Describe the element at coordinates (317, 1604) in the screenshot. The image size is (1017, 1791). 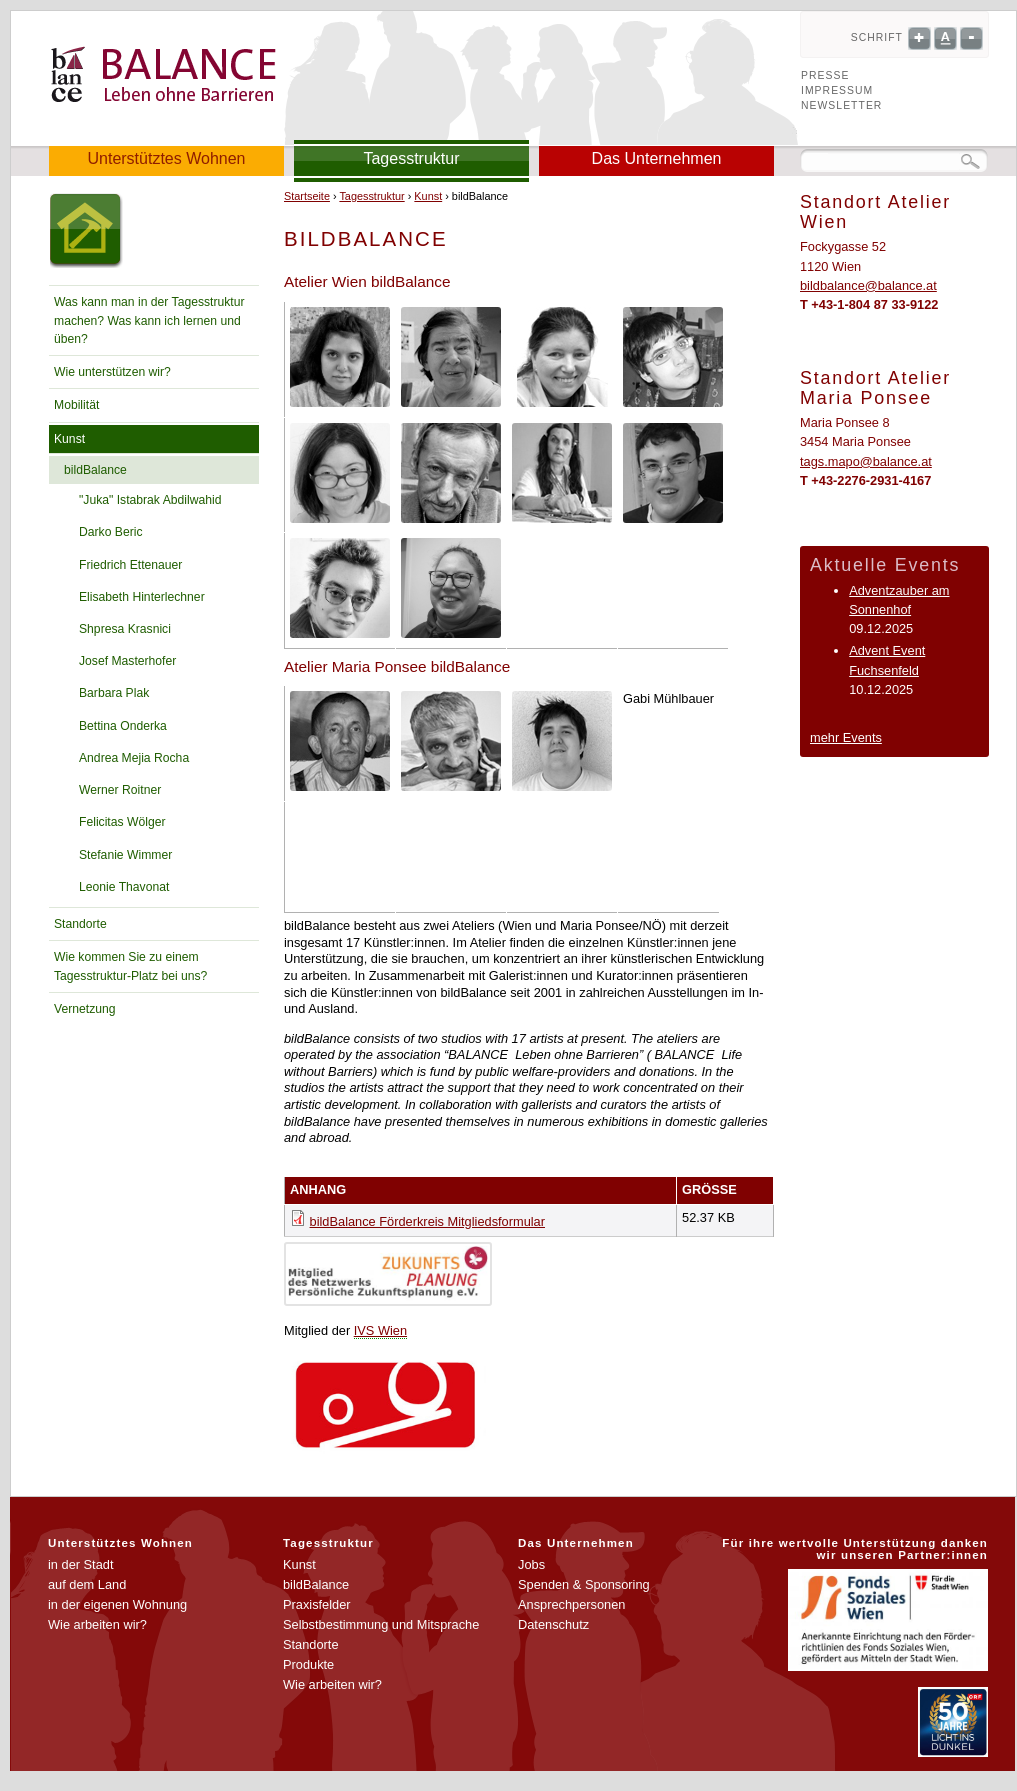
I see `Praxisfelder` at that location.